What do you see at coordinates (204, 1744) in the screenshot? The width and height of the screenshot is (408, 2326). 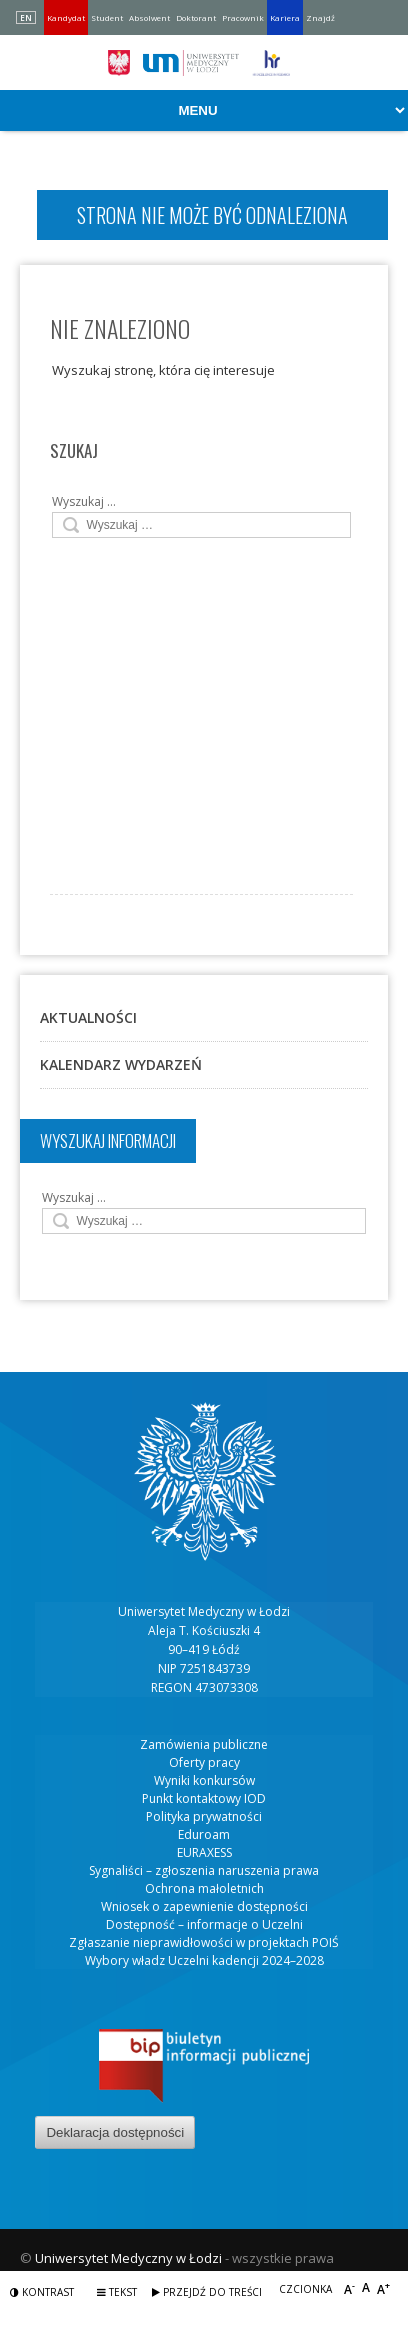 I see `Zamówienia publiczne` at bounding box center [204, 1744].